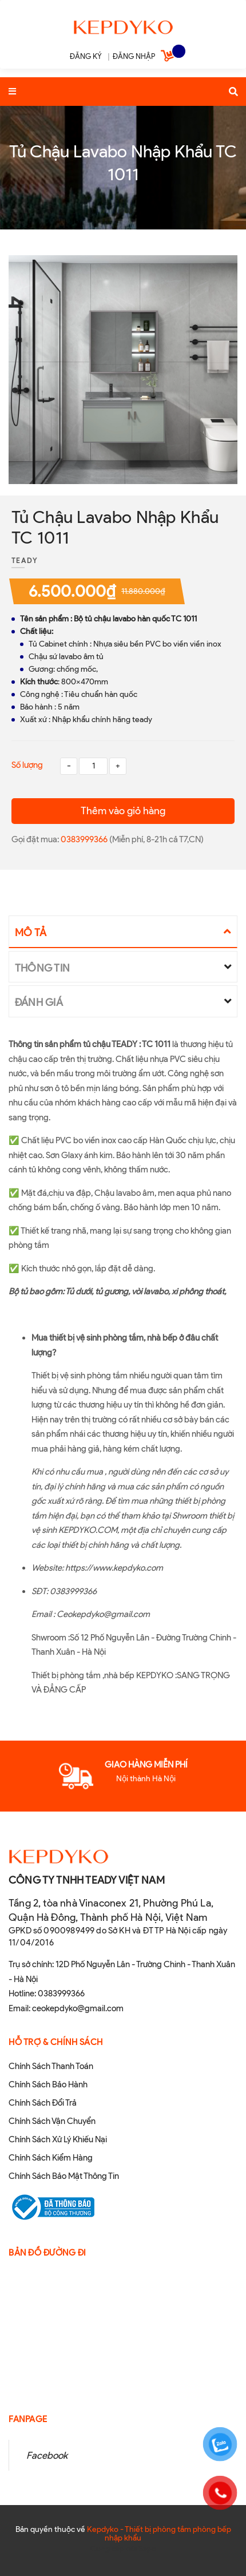  Describe the element at coordinates (147, 2549) in the screenshot. I see `Sapo` at that location.